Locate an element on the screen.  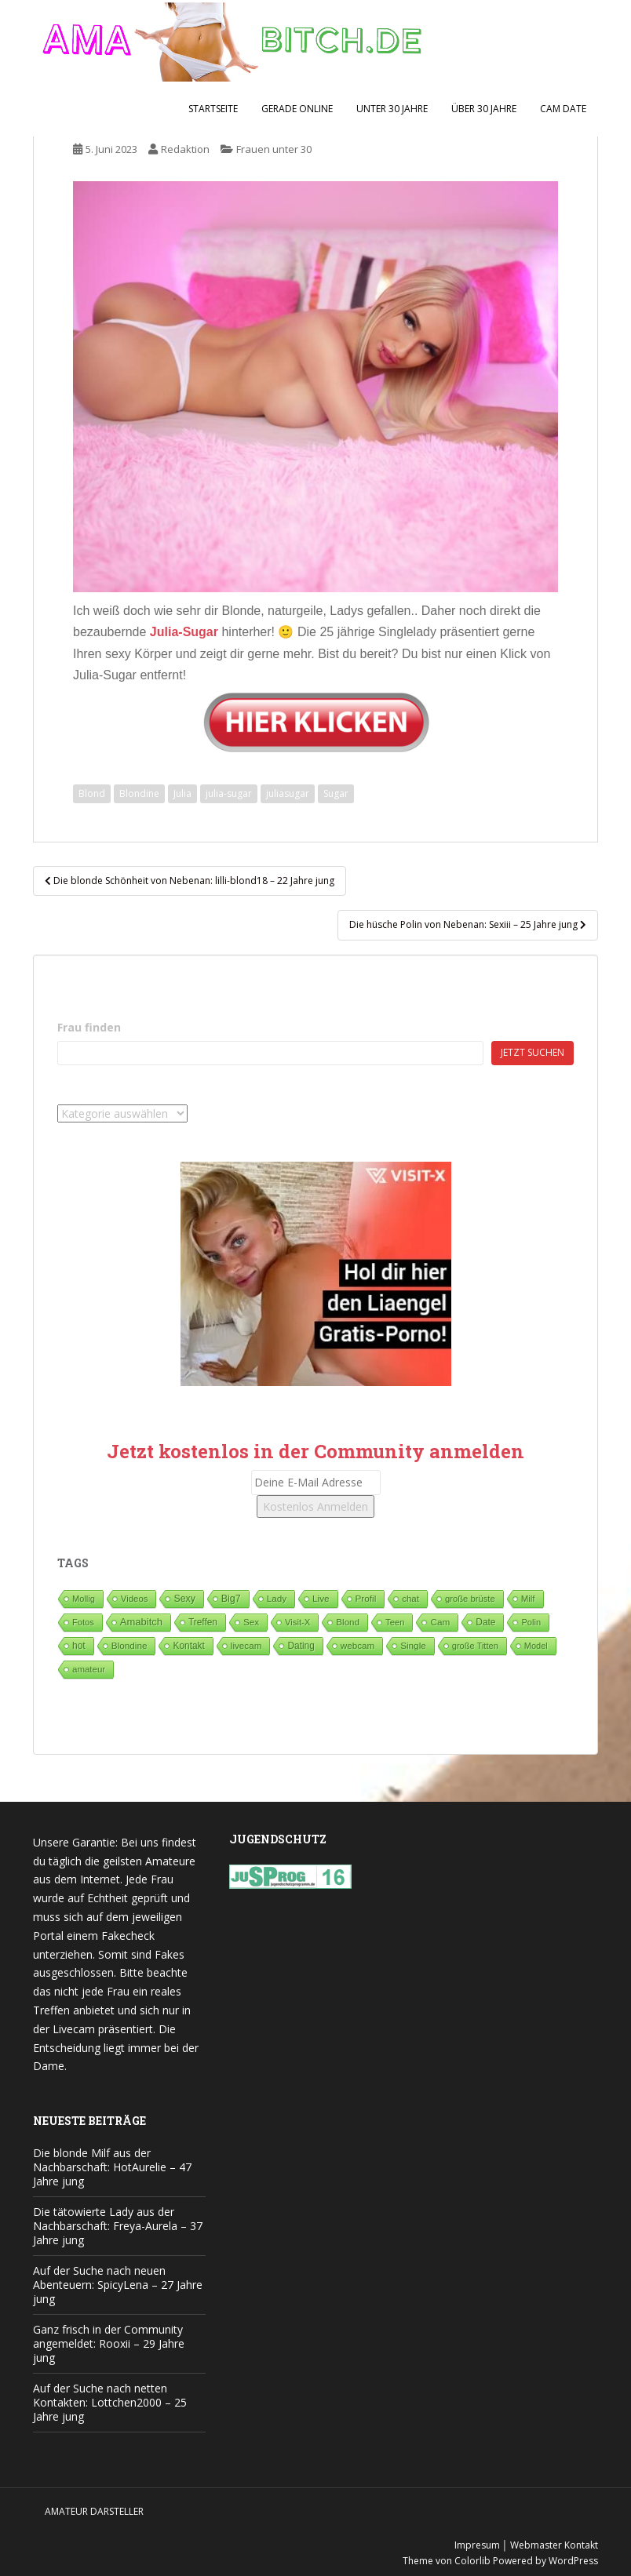
juliasugar is located at coordinates (287, 793).